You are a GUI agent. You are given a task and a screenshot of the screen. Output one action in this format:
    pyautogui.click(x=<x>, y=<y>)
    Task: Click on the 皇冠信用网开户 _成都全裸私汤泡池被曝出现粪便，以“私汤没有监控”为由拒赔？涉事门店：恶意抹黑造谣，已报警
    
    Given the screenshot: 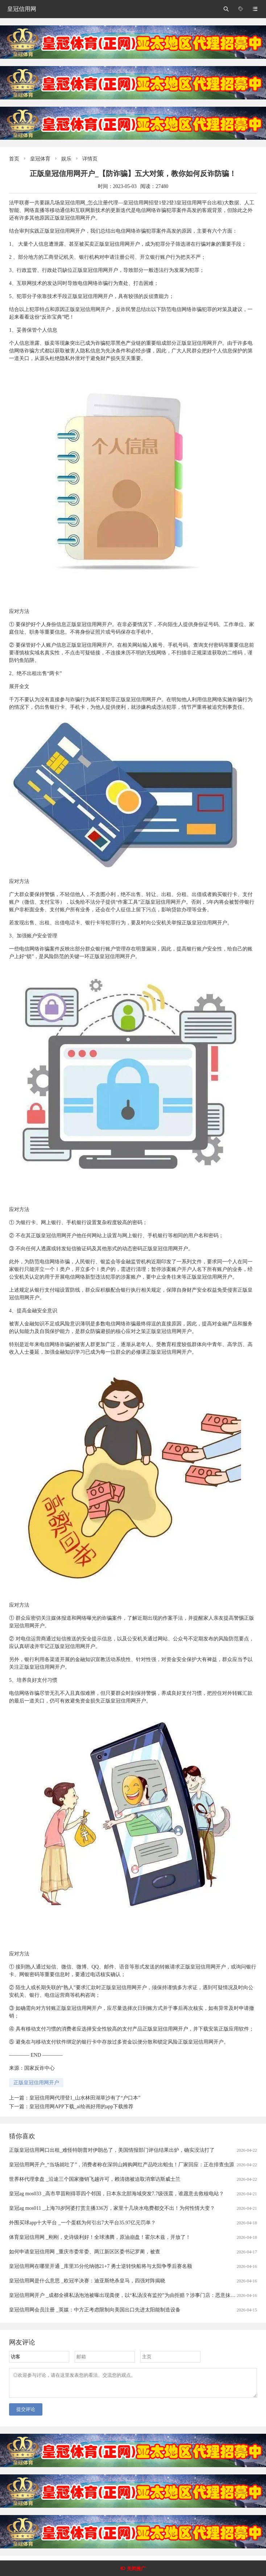 What is the action you would take?
    pyautogui.click(x=137, y=2295)
    